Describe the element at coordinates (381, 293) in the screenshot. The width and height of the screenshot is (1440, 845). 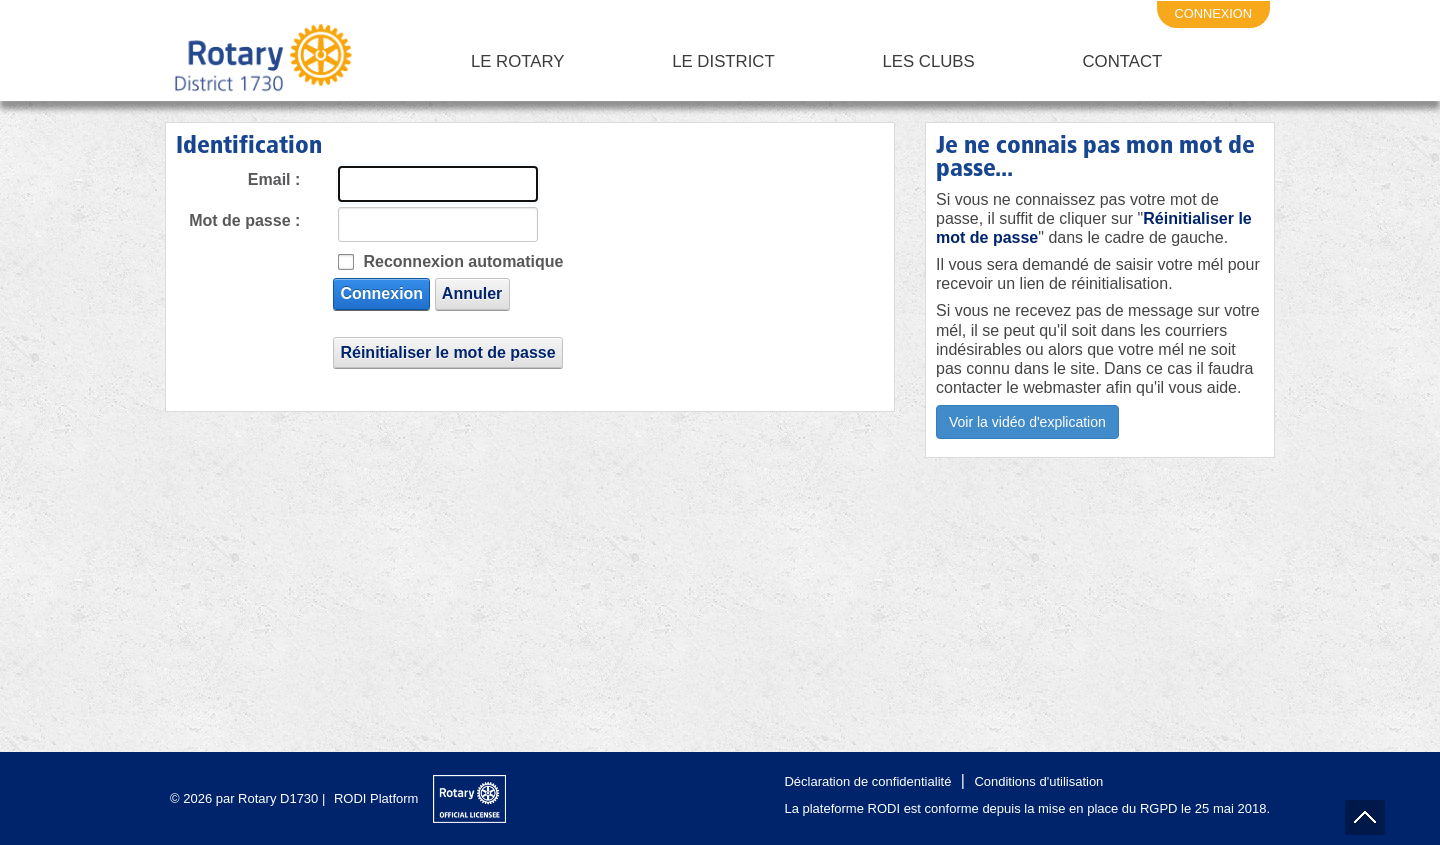
I see `Connexion` at that location.